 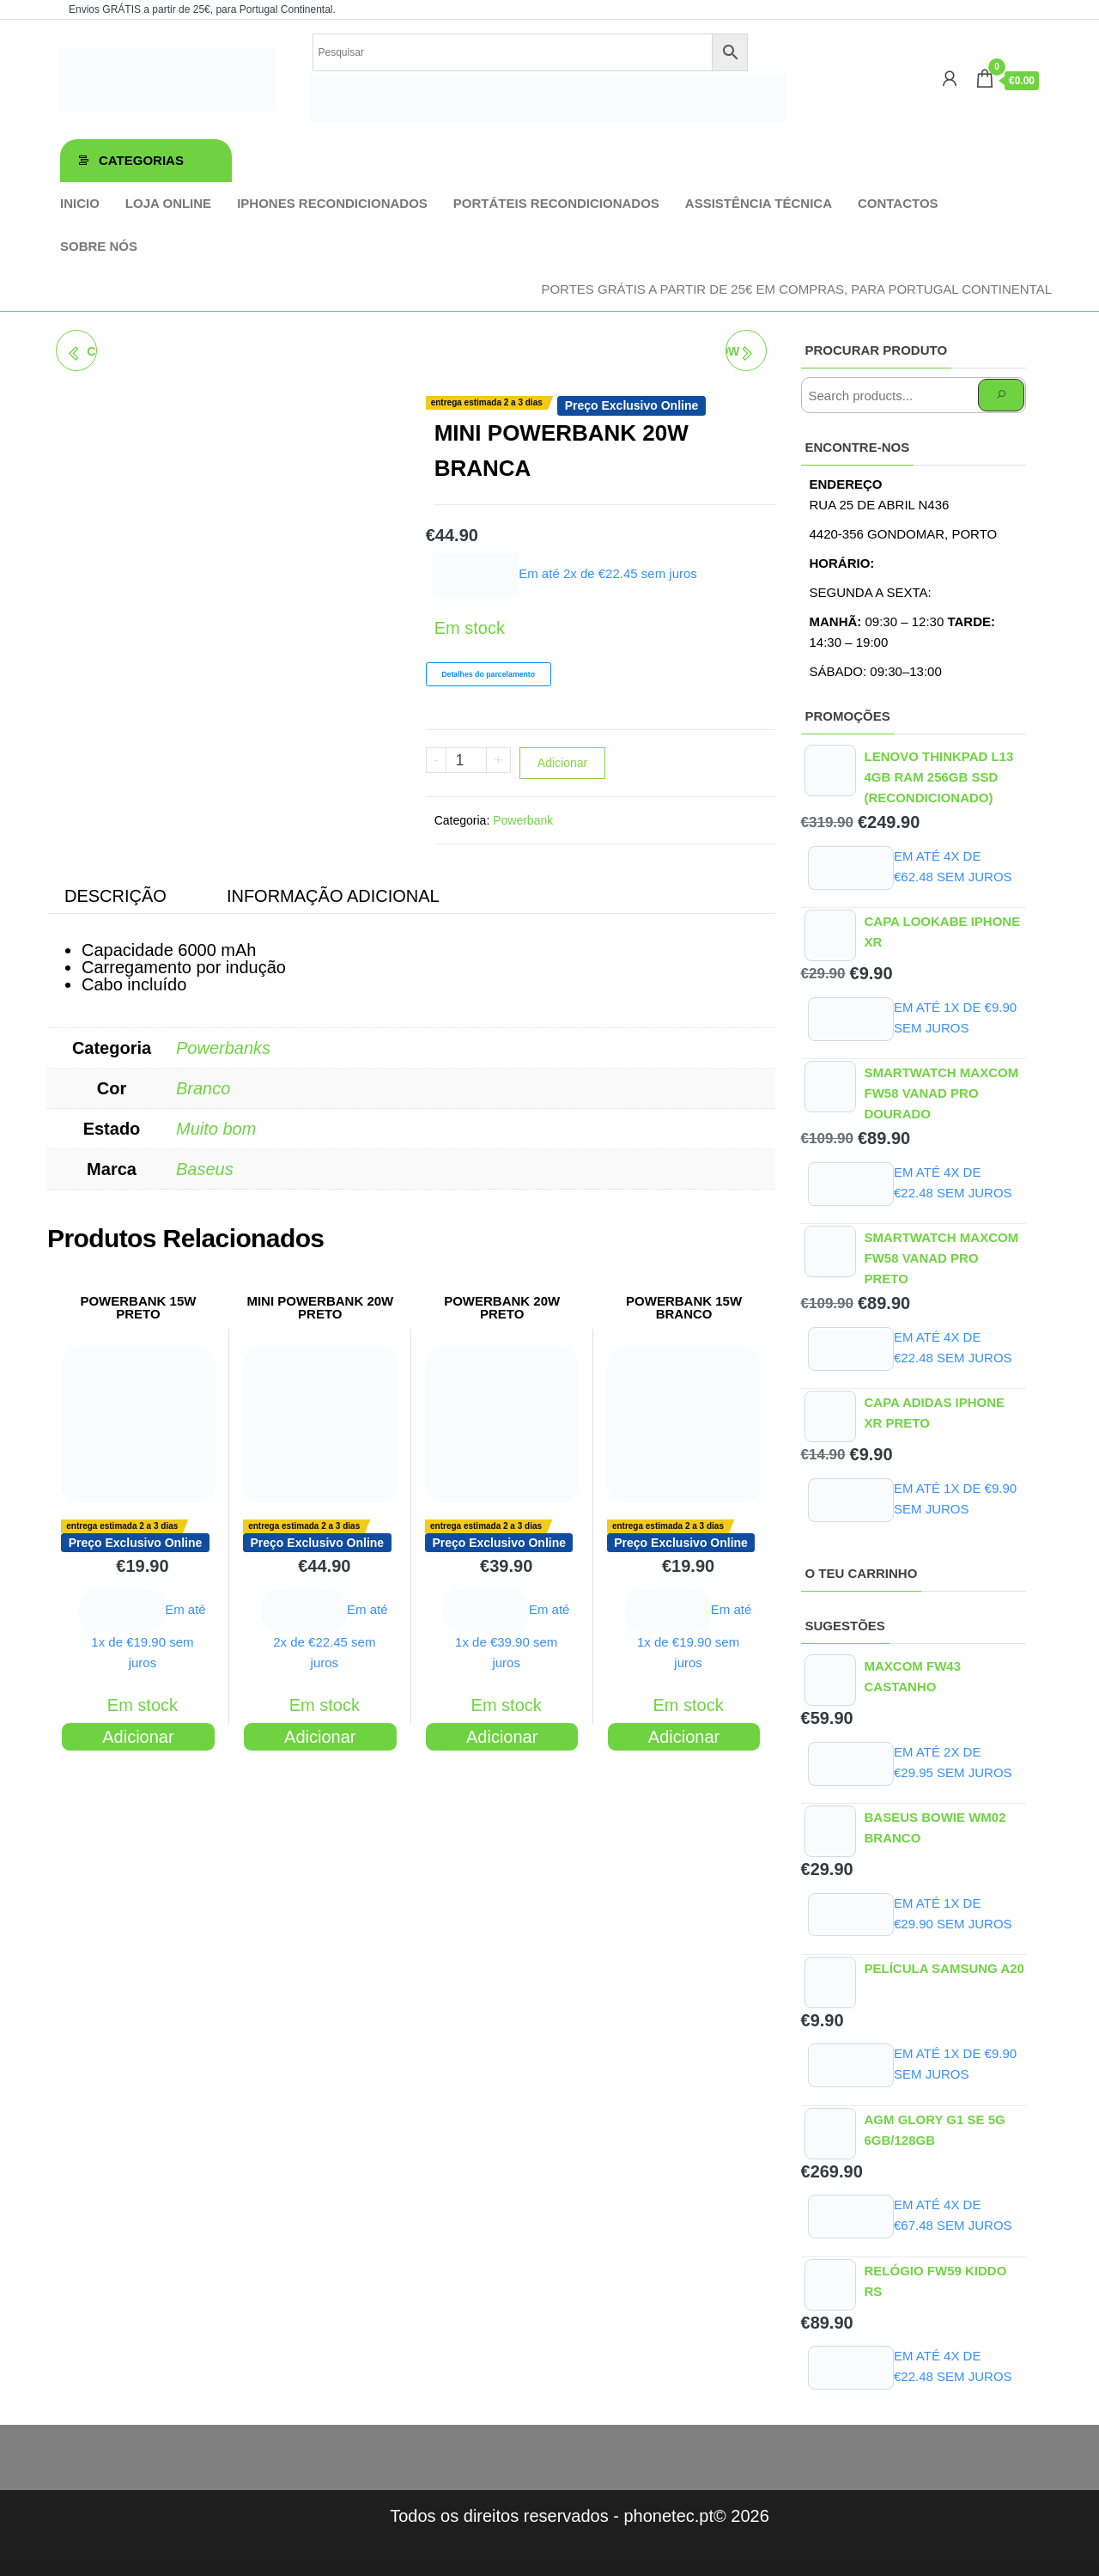 What do you see at coordinates (205, 1169) in the screenshot?
I see `Baseus` at bounding box center [205, 1169].